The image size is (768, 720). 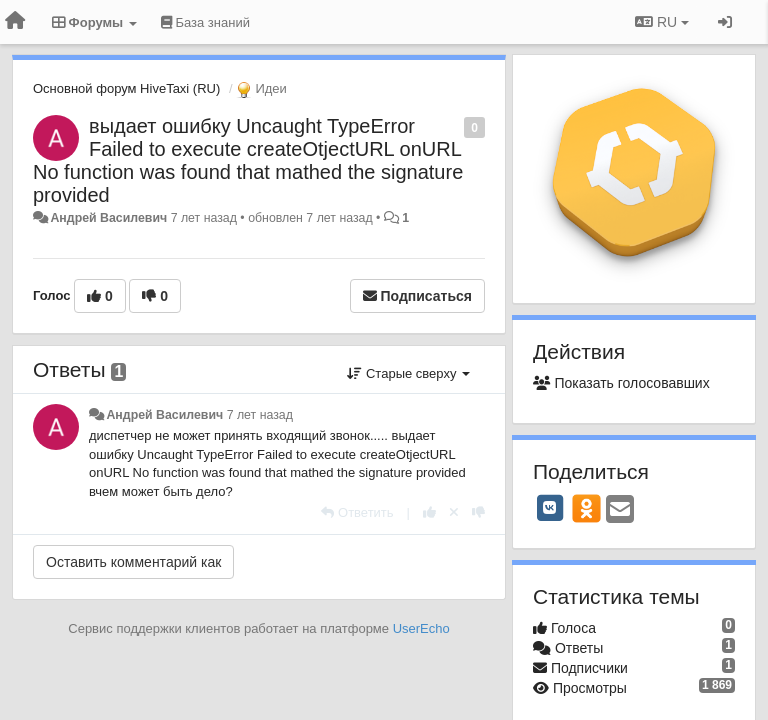 I want to click on Старые сверху [button], so click(x=408, y=373).